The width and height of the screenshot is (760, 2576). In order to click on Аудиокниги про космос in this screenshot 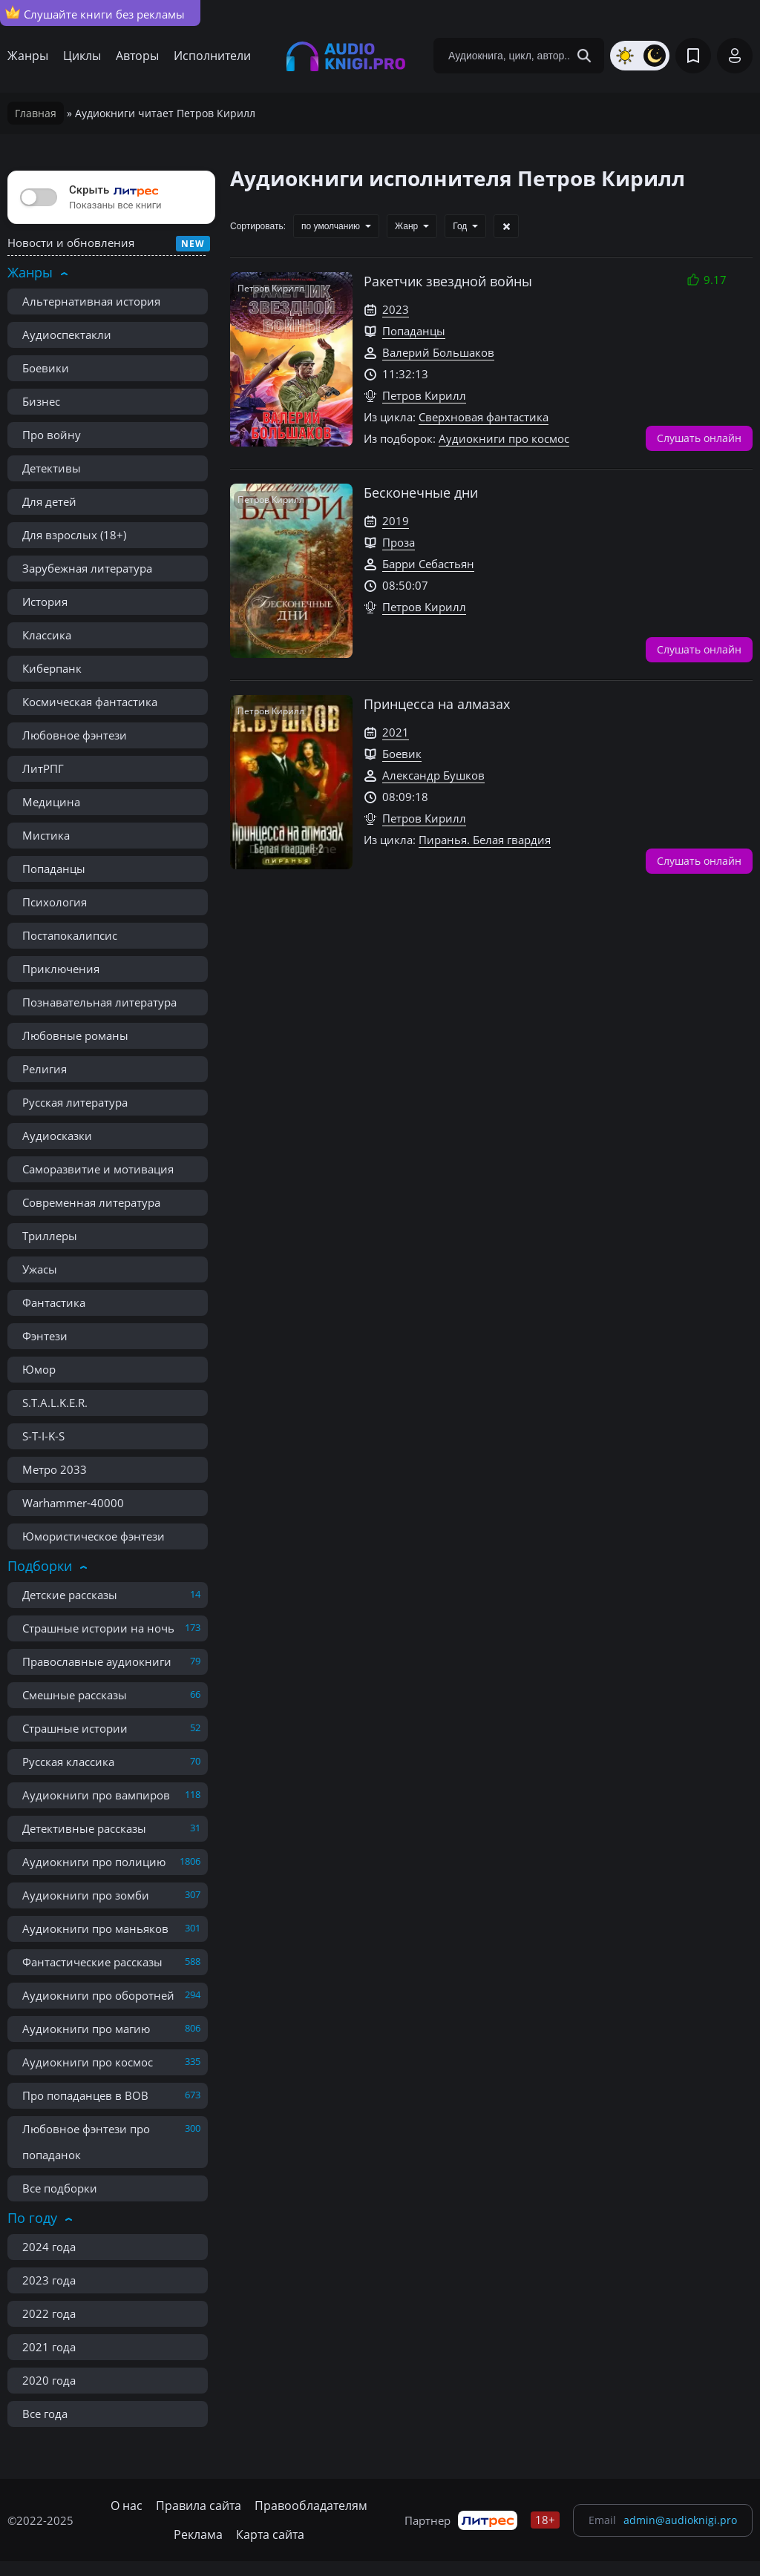, I will do `click(87, 2062)`.